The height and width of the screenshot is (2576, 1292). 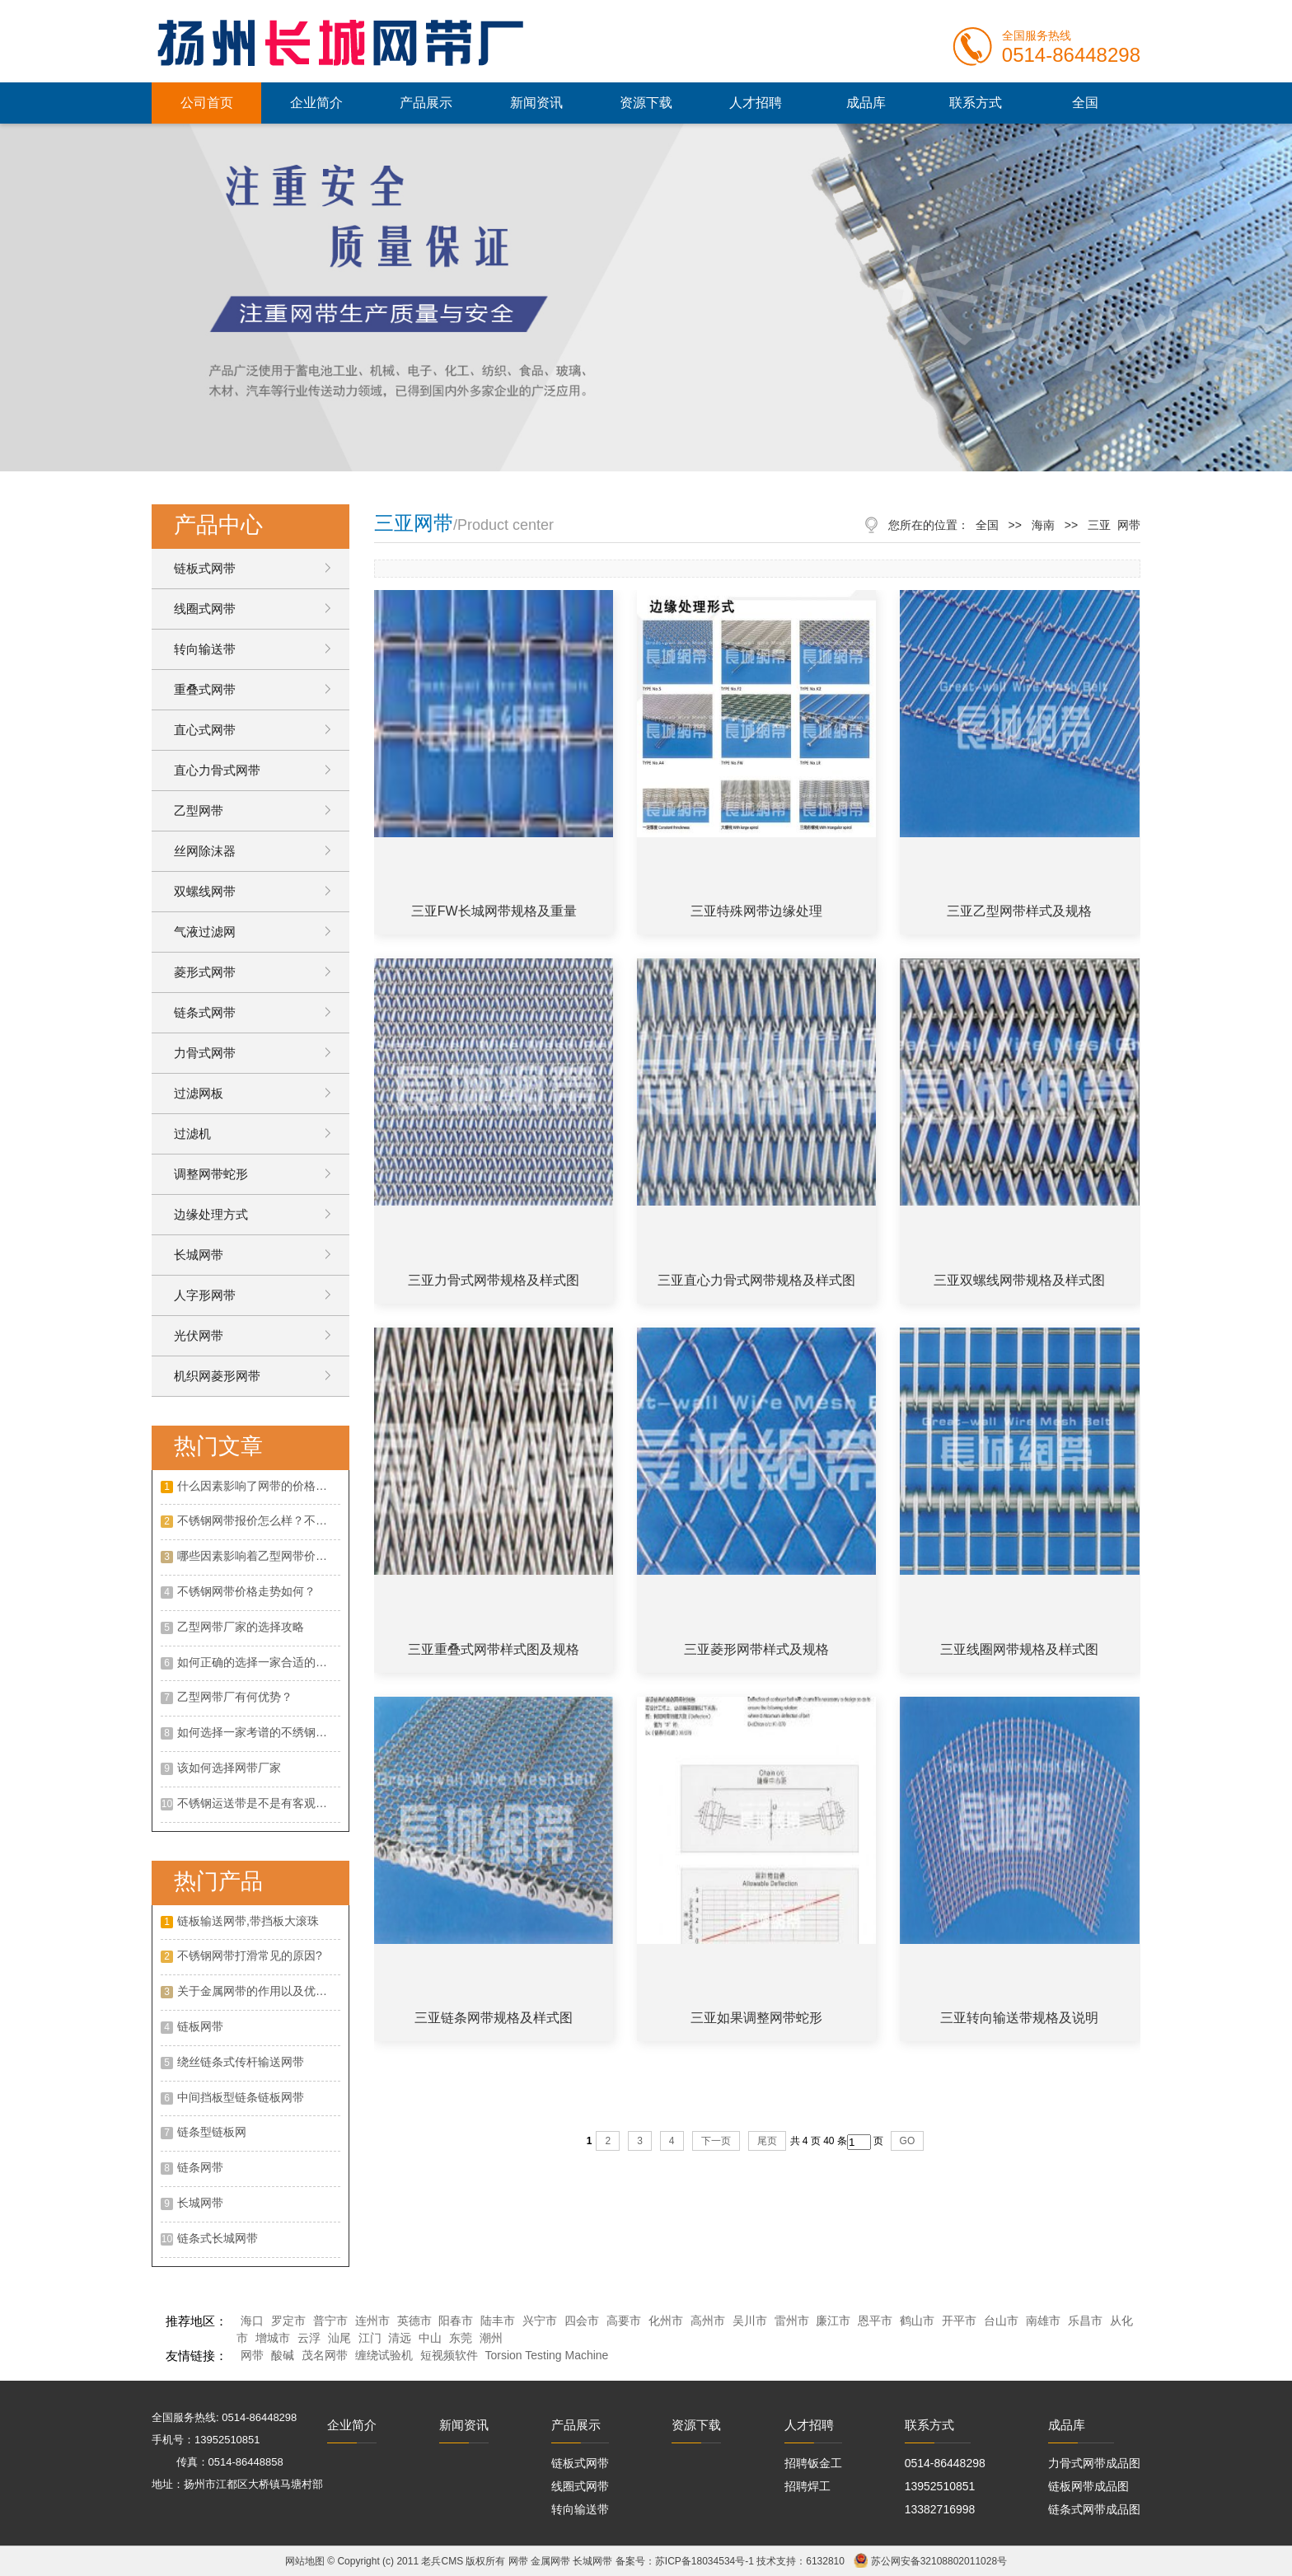 What do you see at coordinates (975, 103) in the screenshot?
I see `联系方式` at bounding box center [975, 103].